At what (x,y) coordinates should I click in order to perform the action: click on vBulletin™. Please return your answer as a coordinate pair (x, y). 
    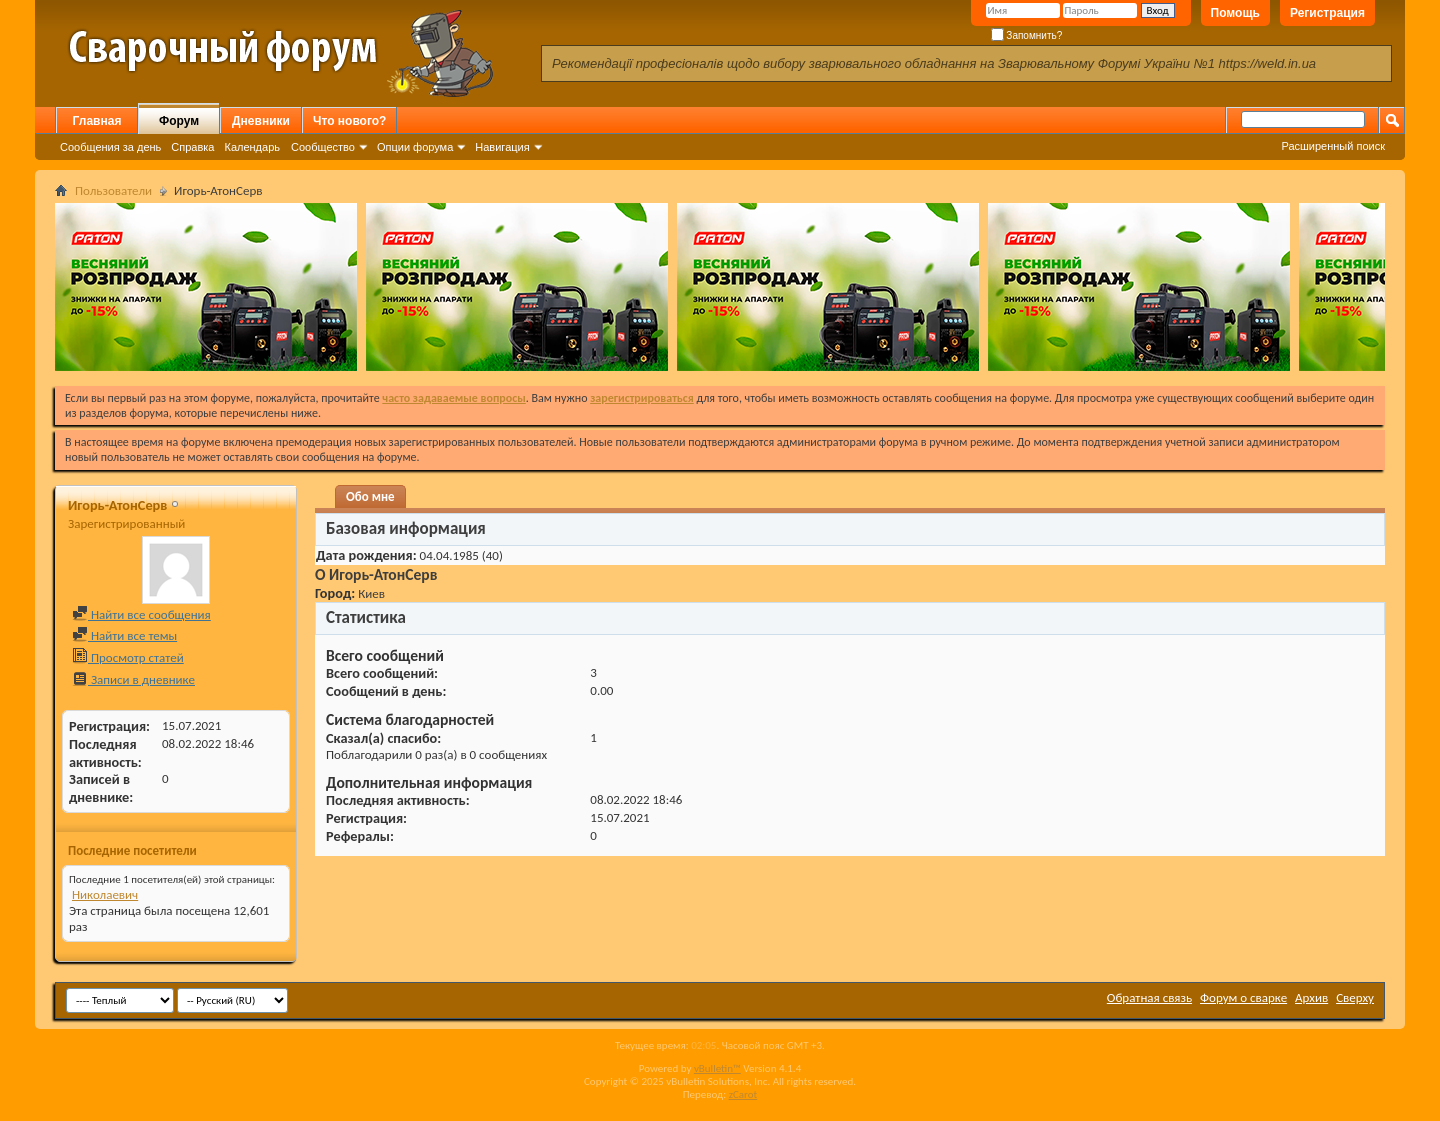
    Looking at the image, I should click on (717, 1068).